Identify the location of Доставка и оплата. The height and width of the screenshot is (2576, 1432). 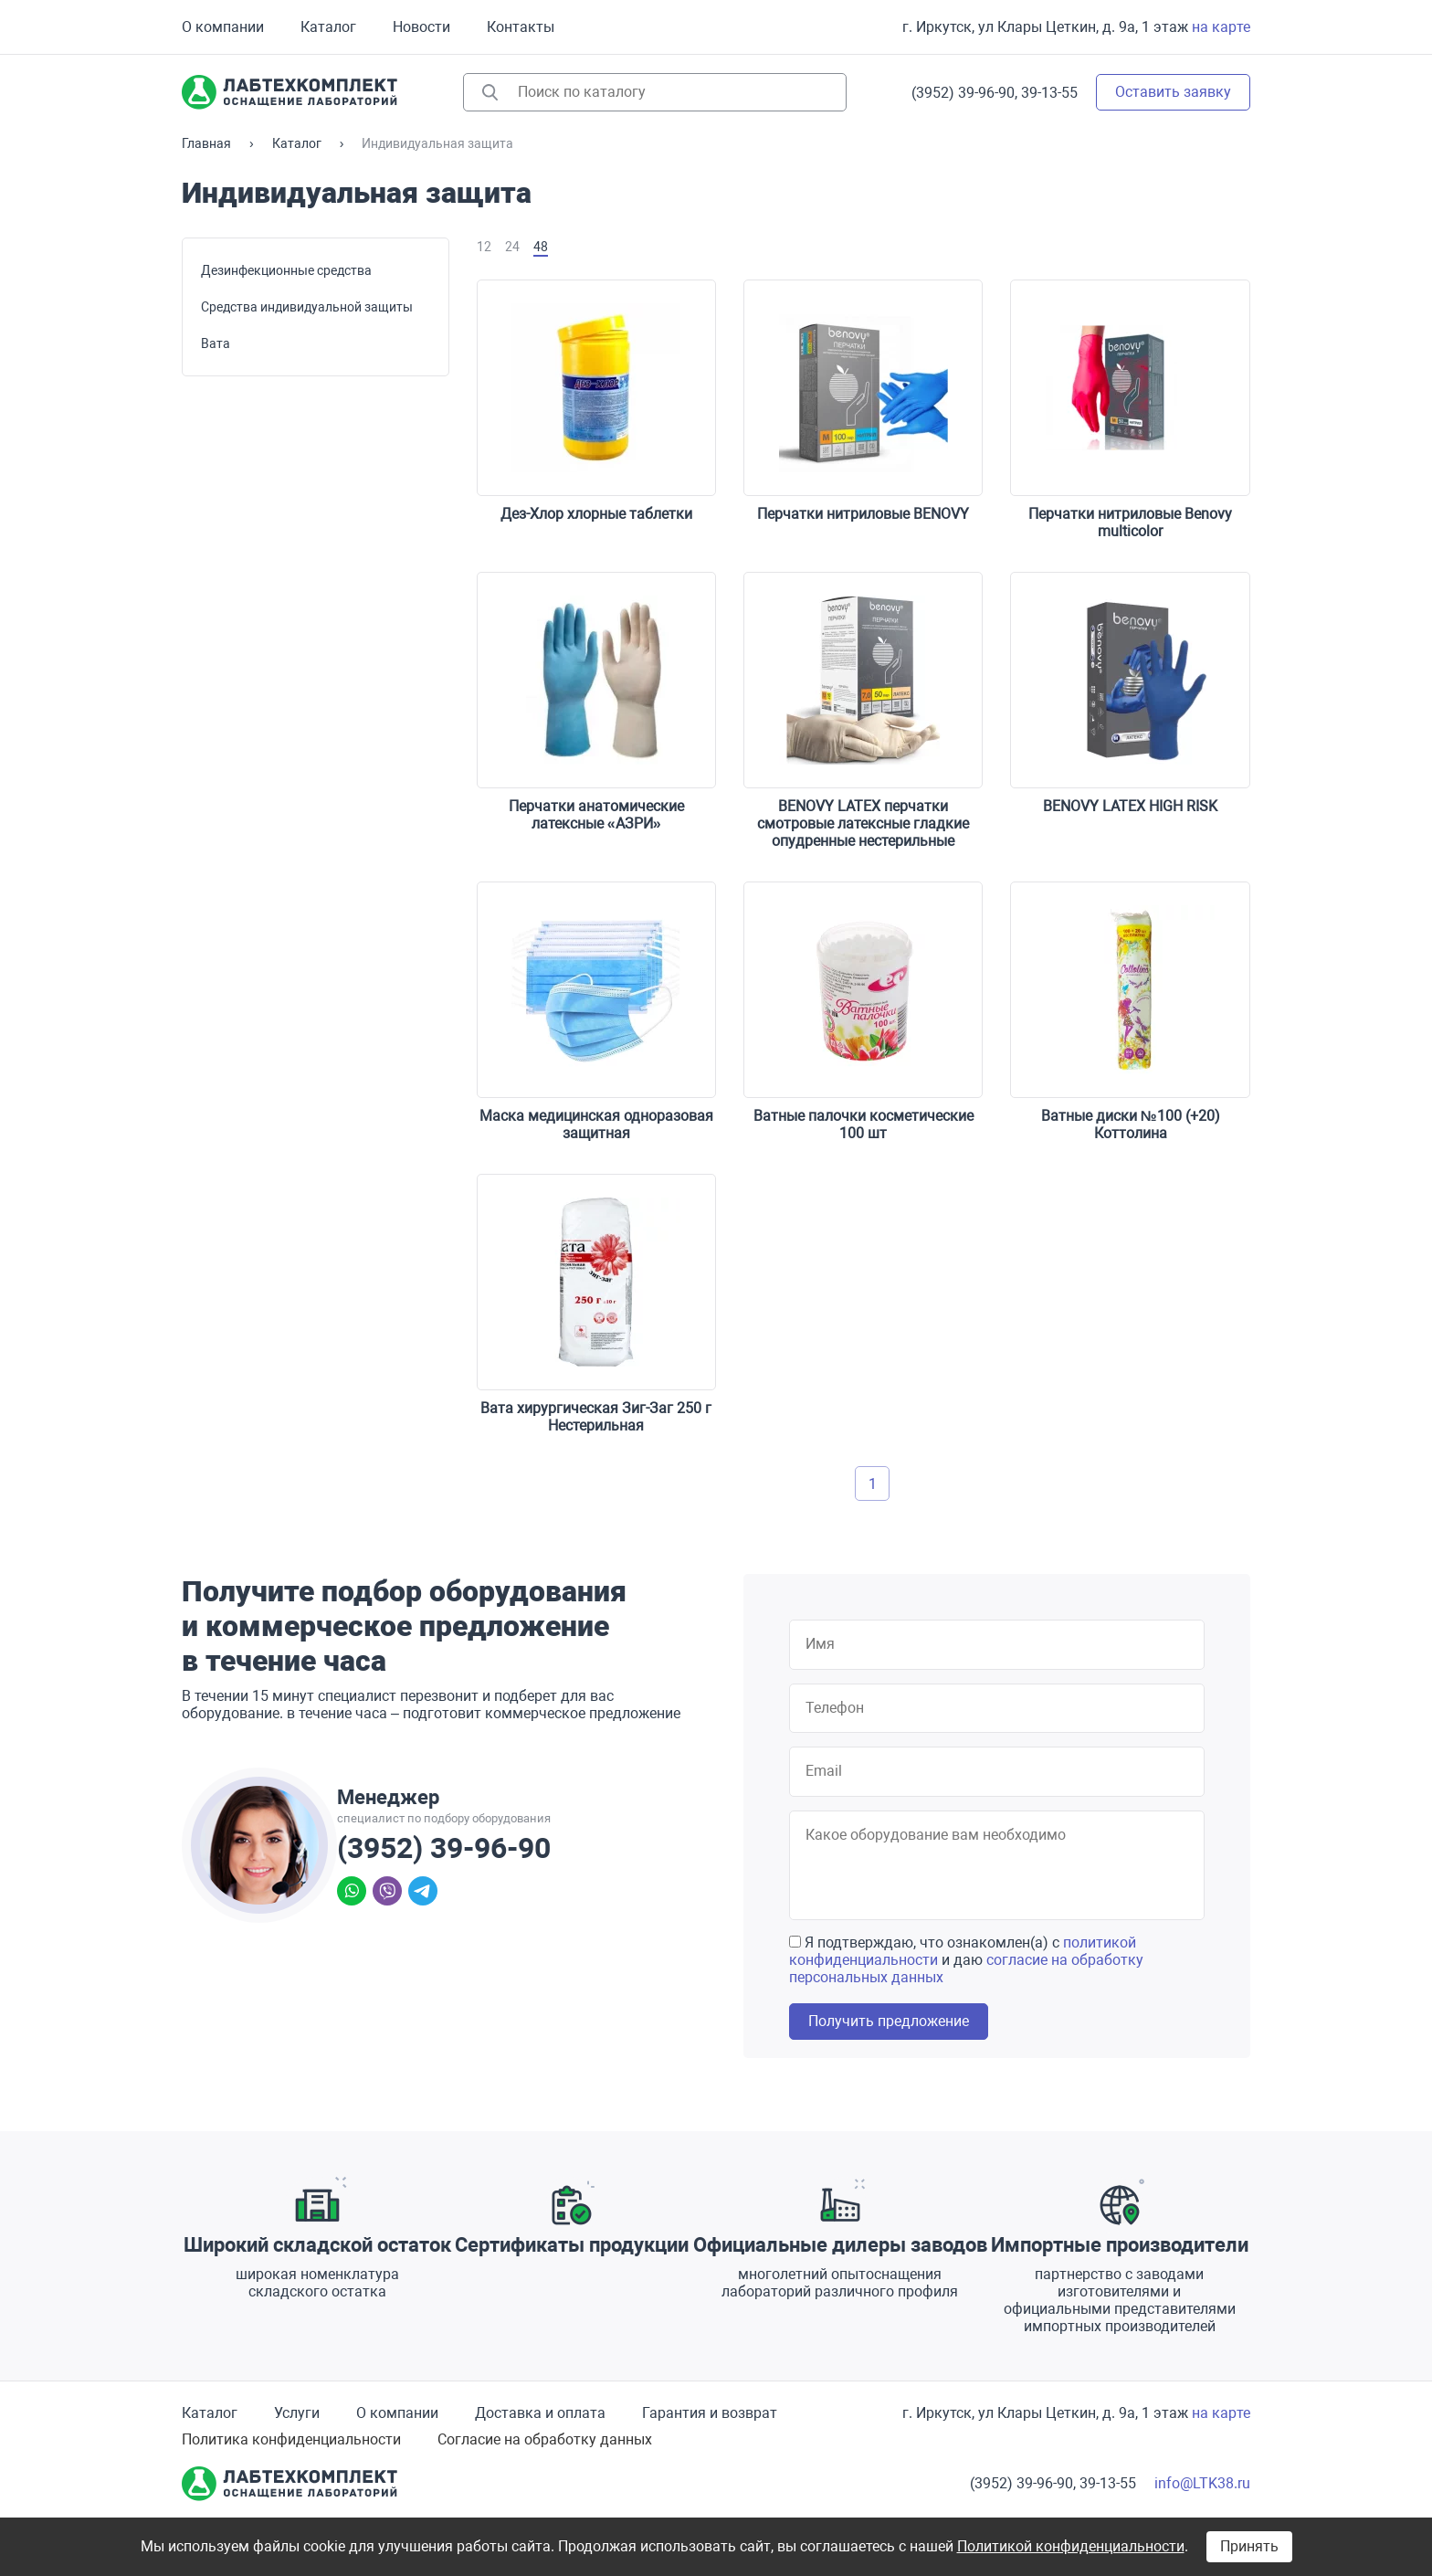
(540, 2413).